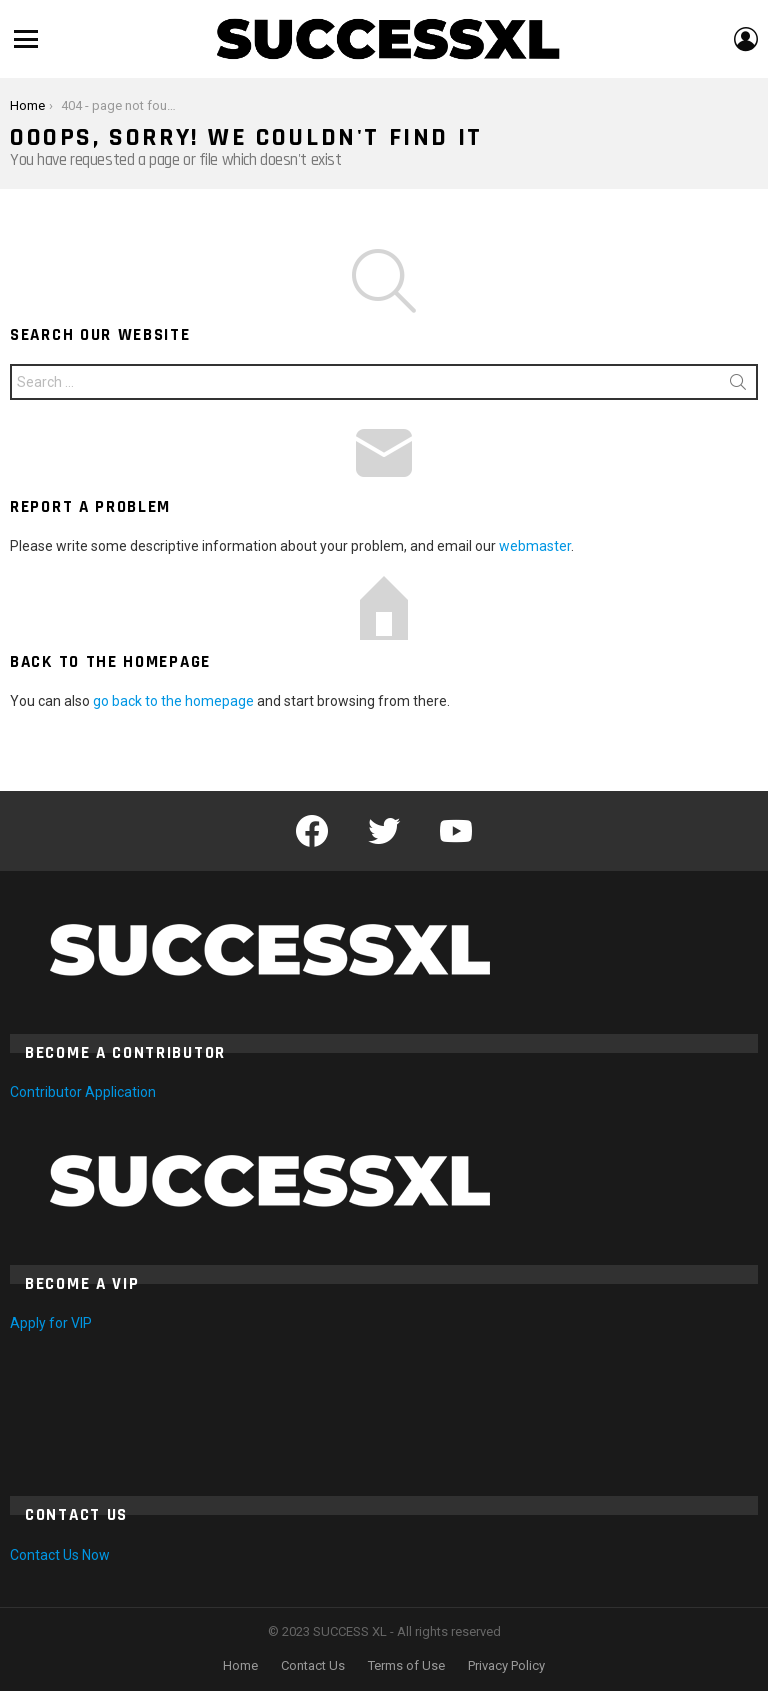 Image resolution: width=768 pixels, height=1691 pixels. What do you see at coordinates (506, 1665) in the screenshot?
I see `Privacy Policy` at bounding box center [506, 1665].